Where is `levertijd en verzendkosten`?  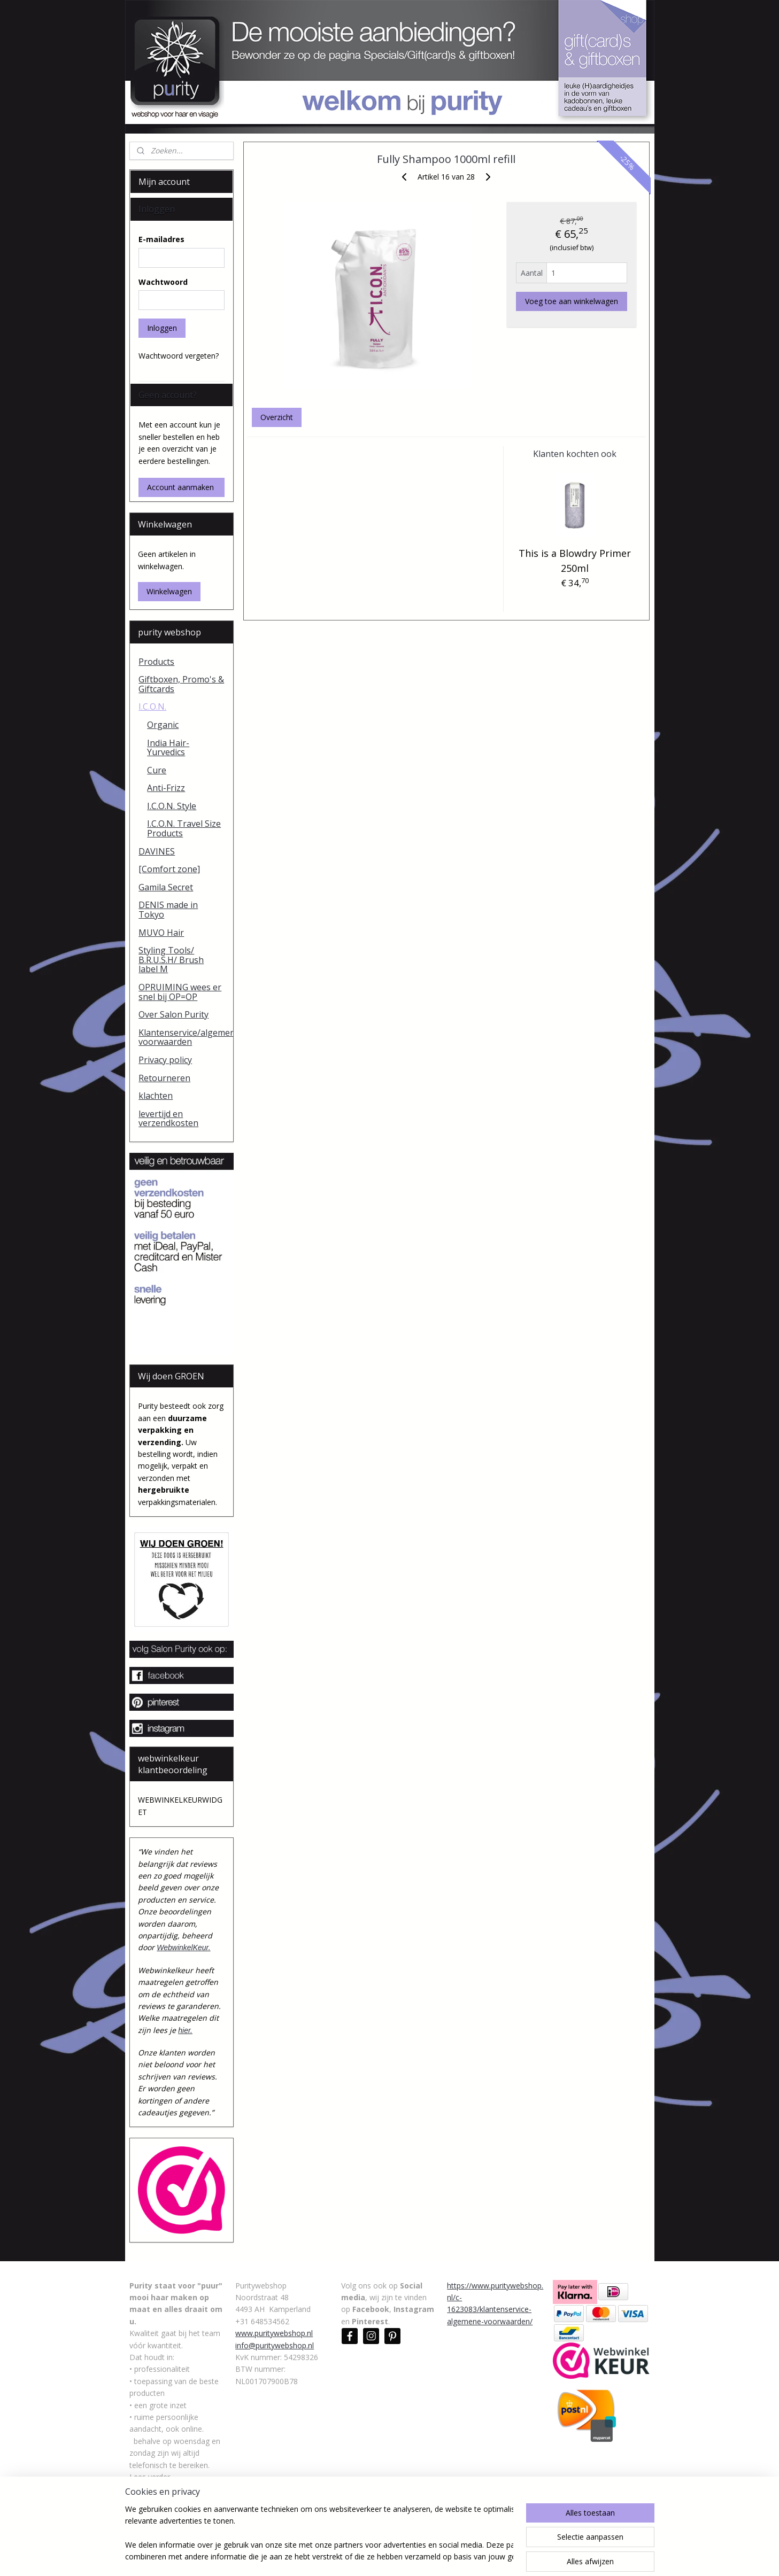 levertijd en verzendkosten is located at coordinates (168, 1118).